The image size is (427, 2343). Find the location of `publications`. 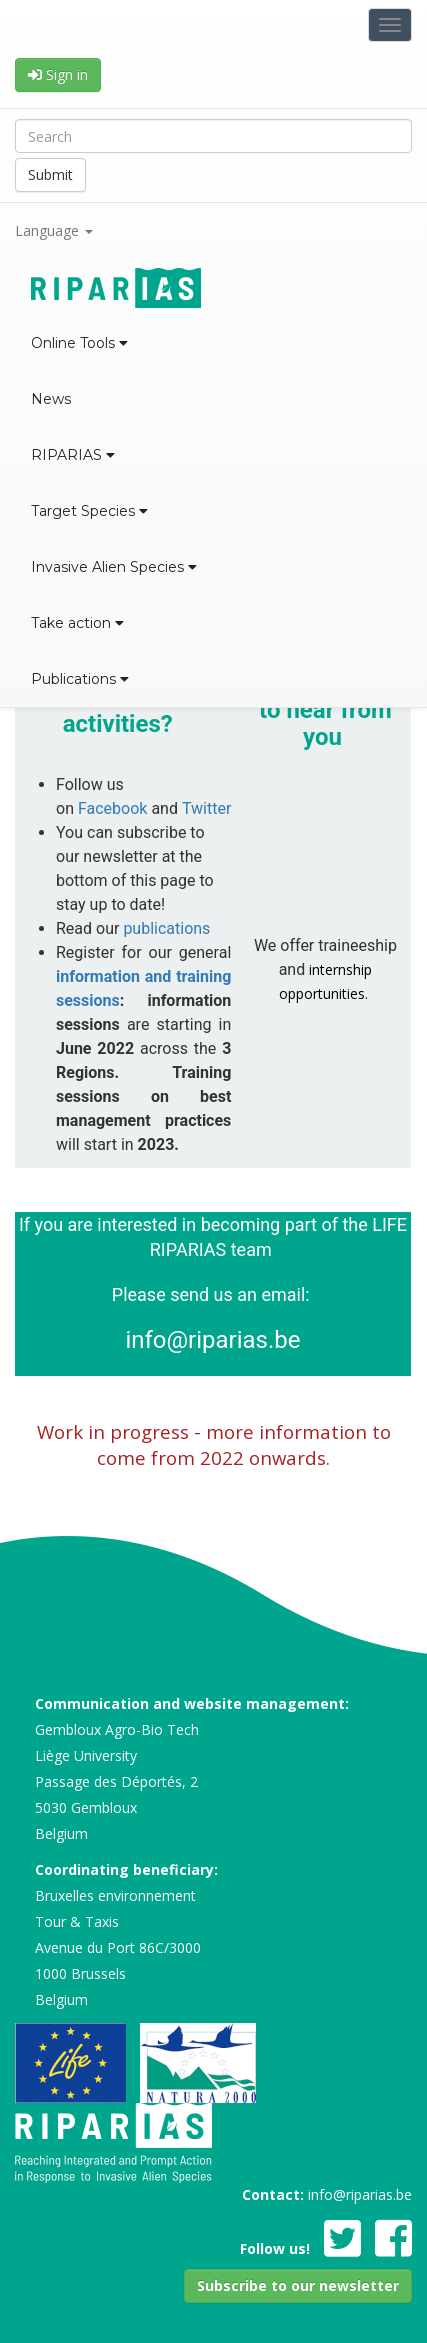

publications is located at coordinates (166, 928).